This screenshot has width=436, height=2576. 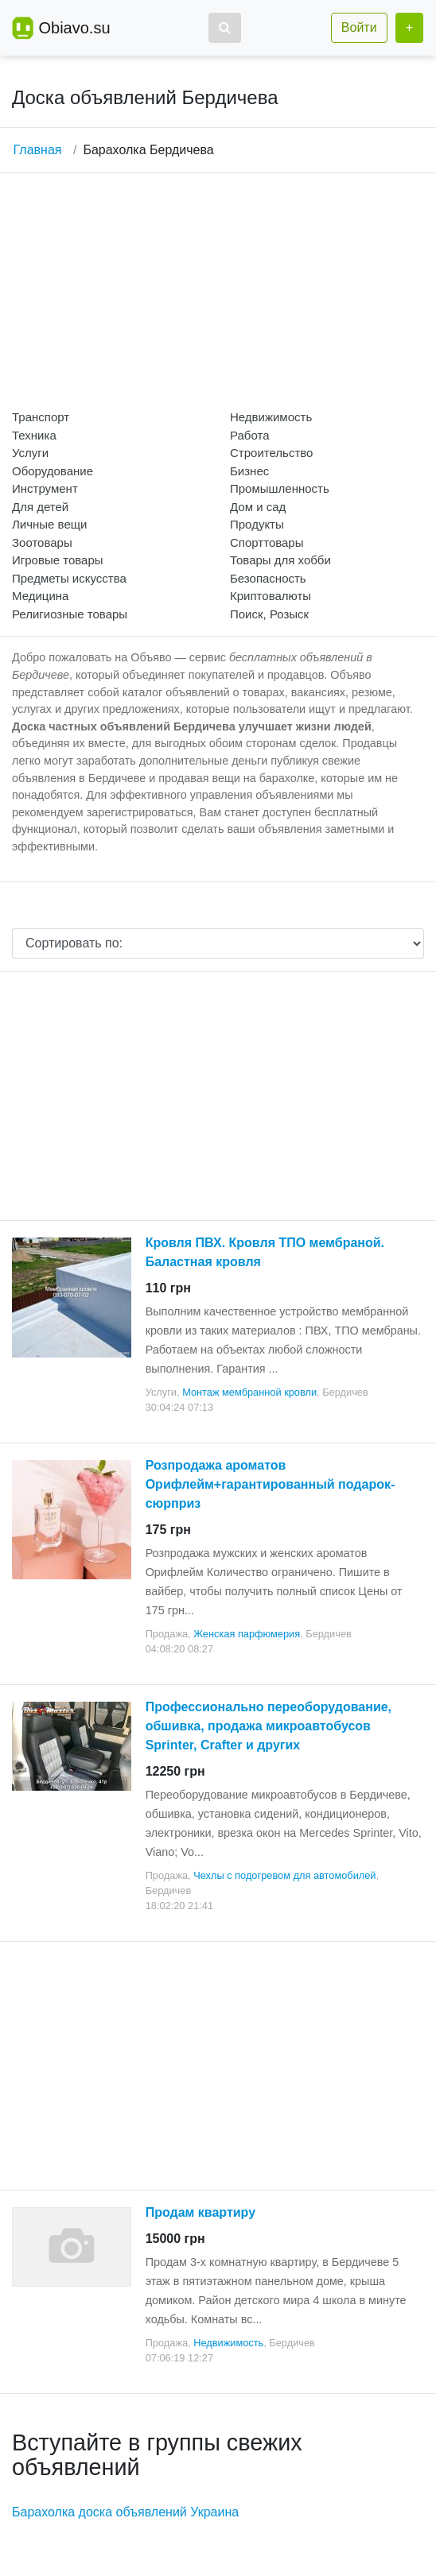 I want to click on [button], so click(x=224, y=28).